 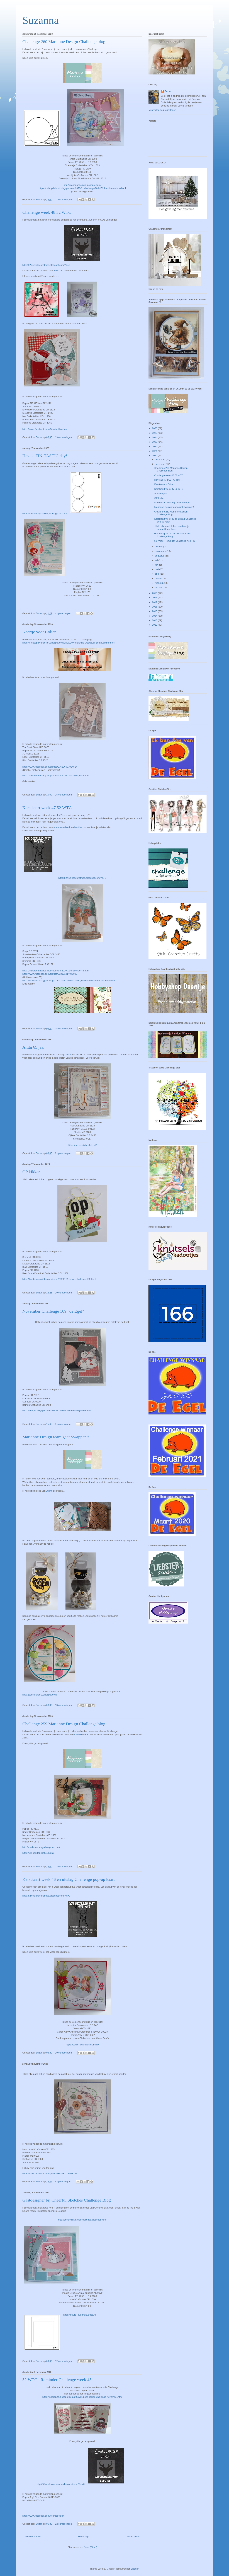 I want to click on juli, so click(x=157, y=560).